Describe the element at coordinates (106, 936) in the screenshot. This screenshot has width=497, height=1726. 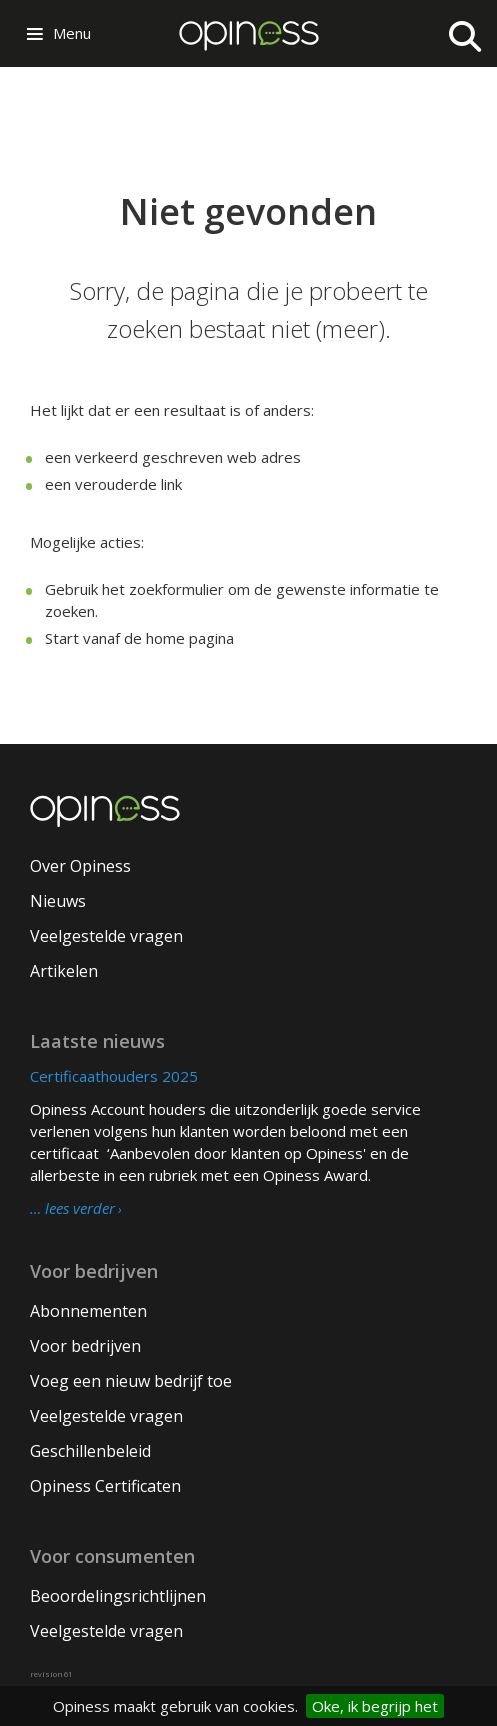
I see `Veelgestelde vragen` at that location.